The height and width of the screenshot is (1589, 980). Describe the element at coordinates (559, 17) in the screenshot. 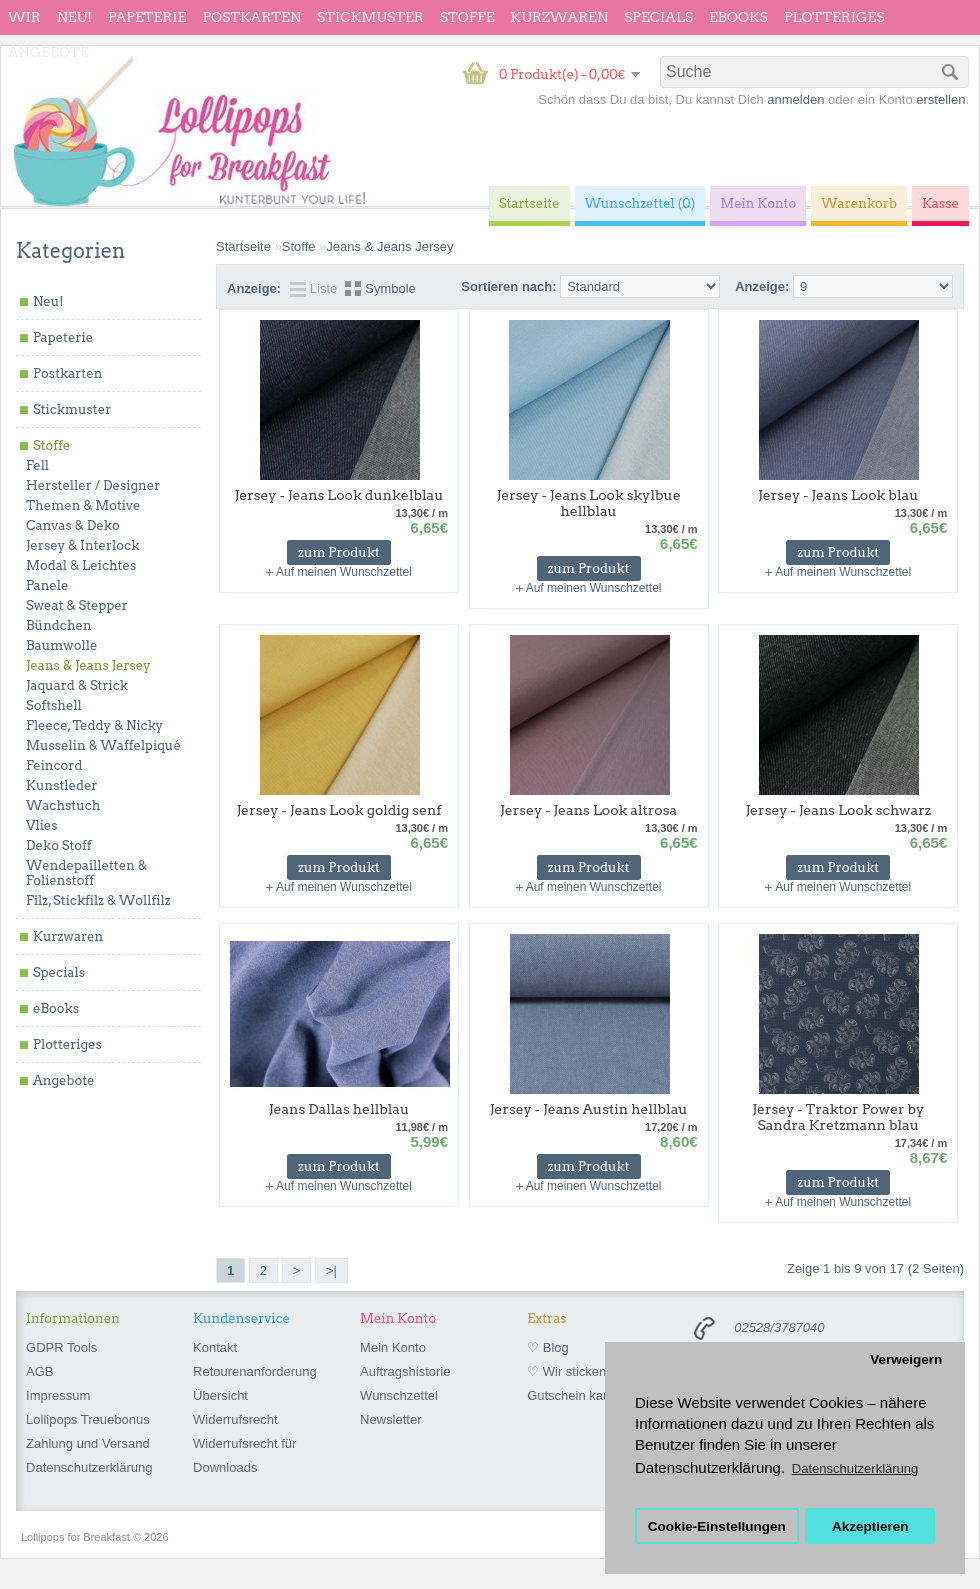

I see `Kurzwaren` at that location.